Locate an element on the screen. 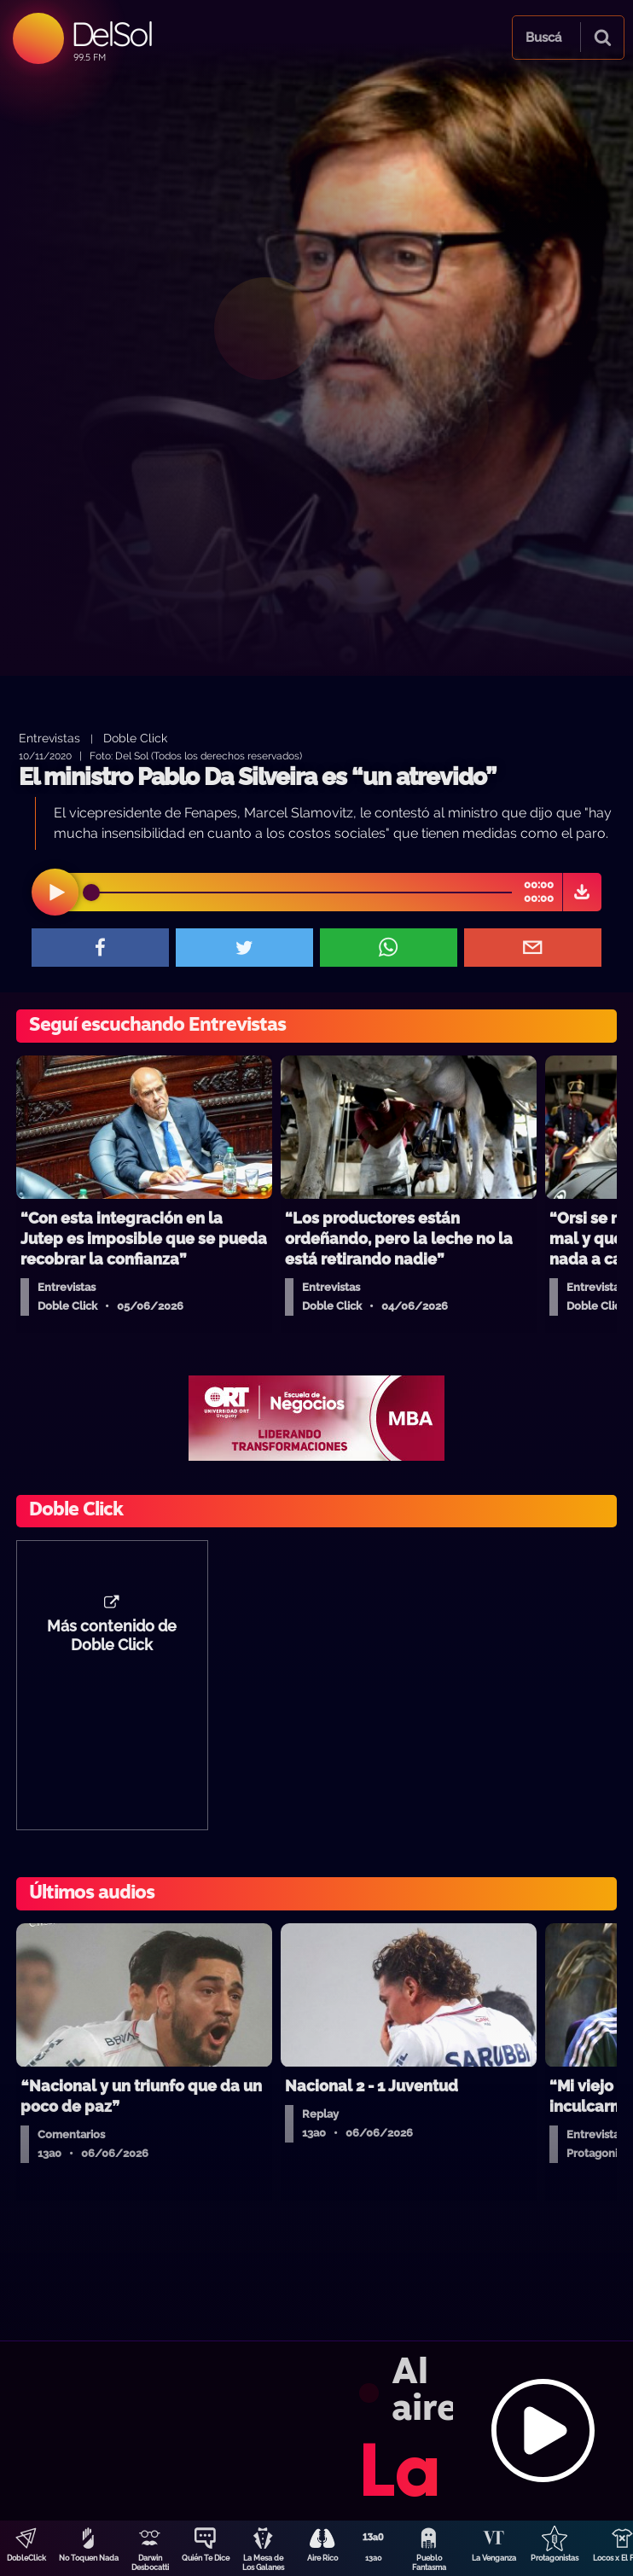 The width and height of the screenshot is (633, 2576). Buscá is located at coordinates (543, 37).